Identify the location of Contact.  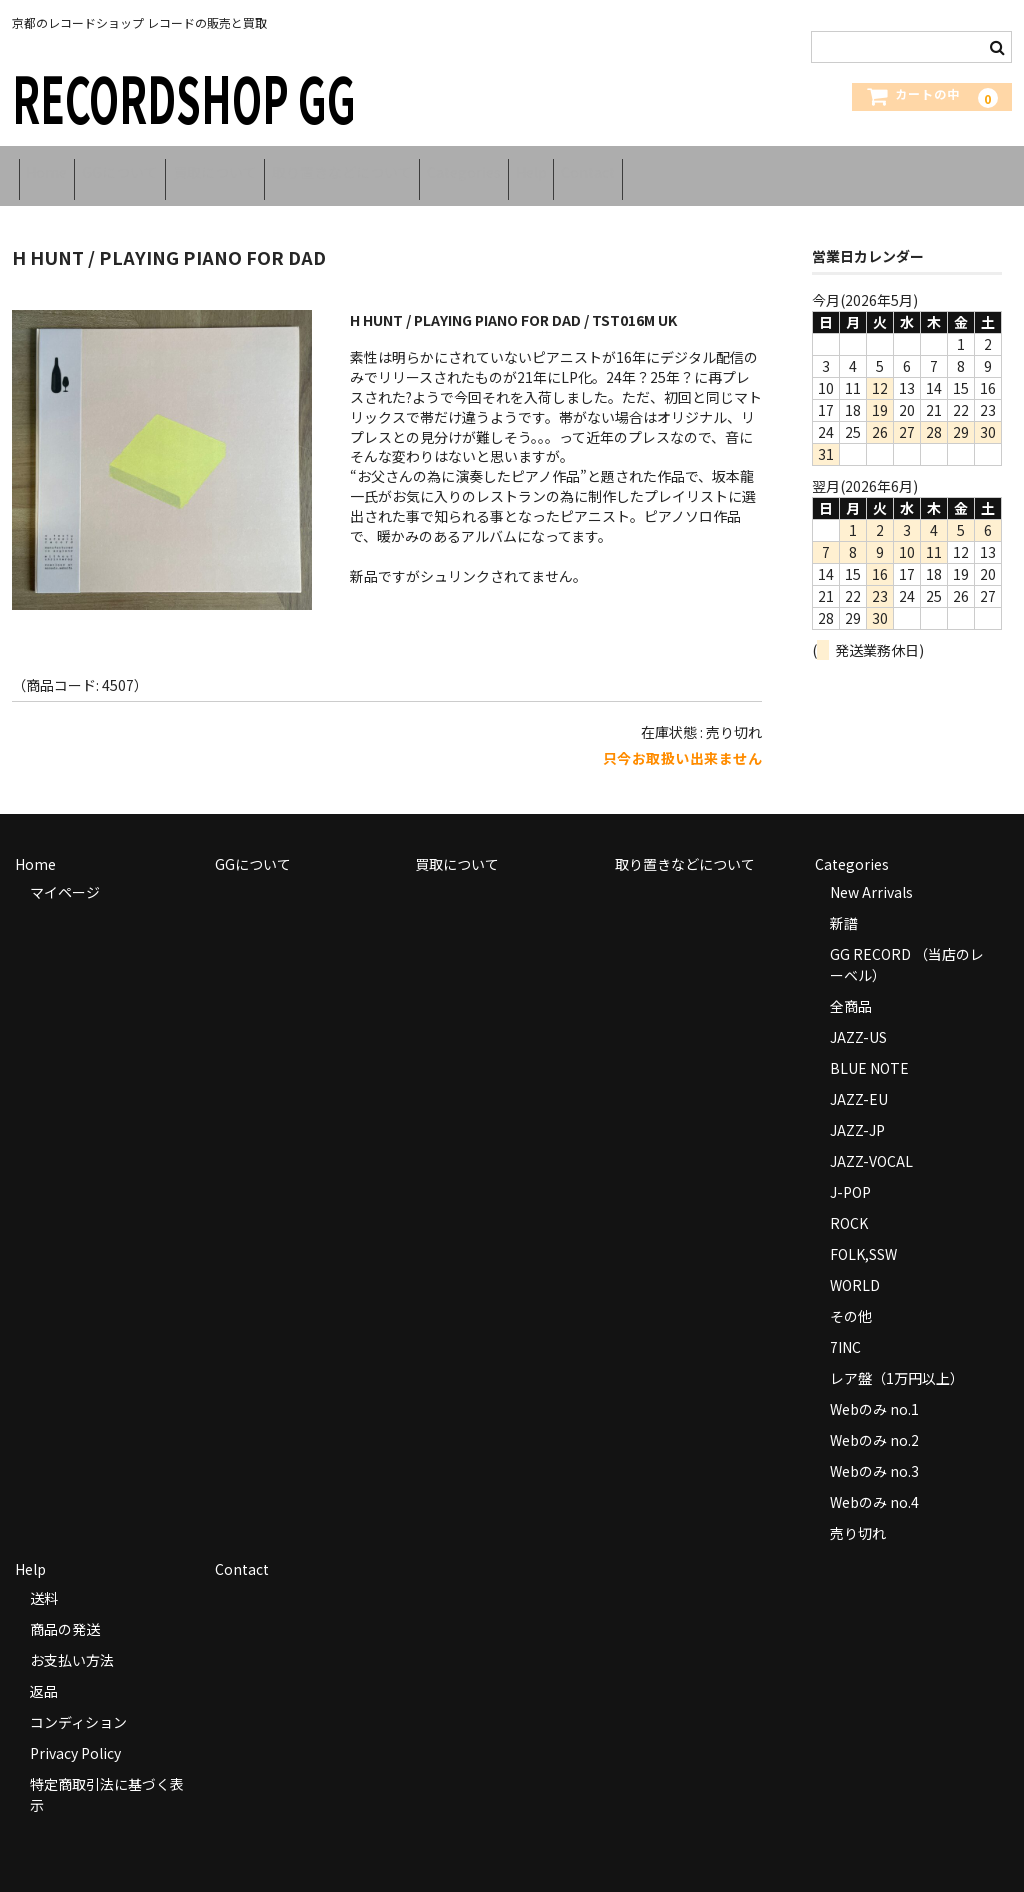
(752, 167).